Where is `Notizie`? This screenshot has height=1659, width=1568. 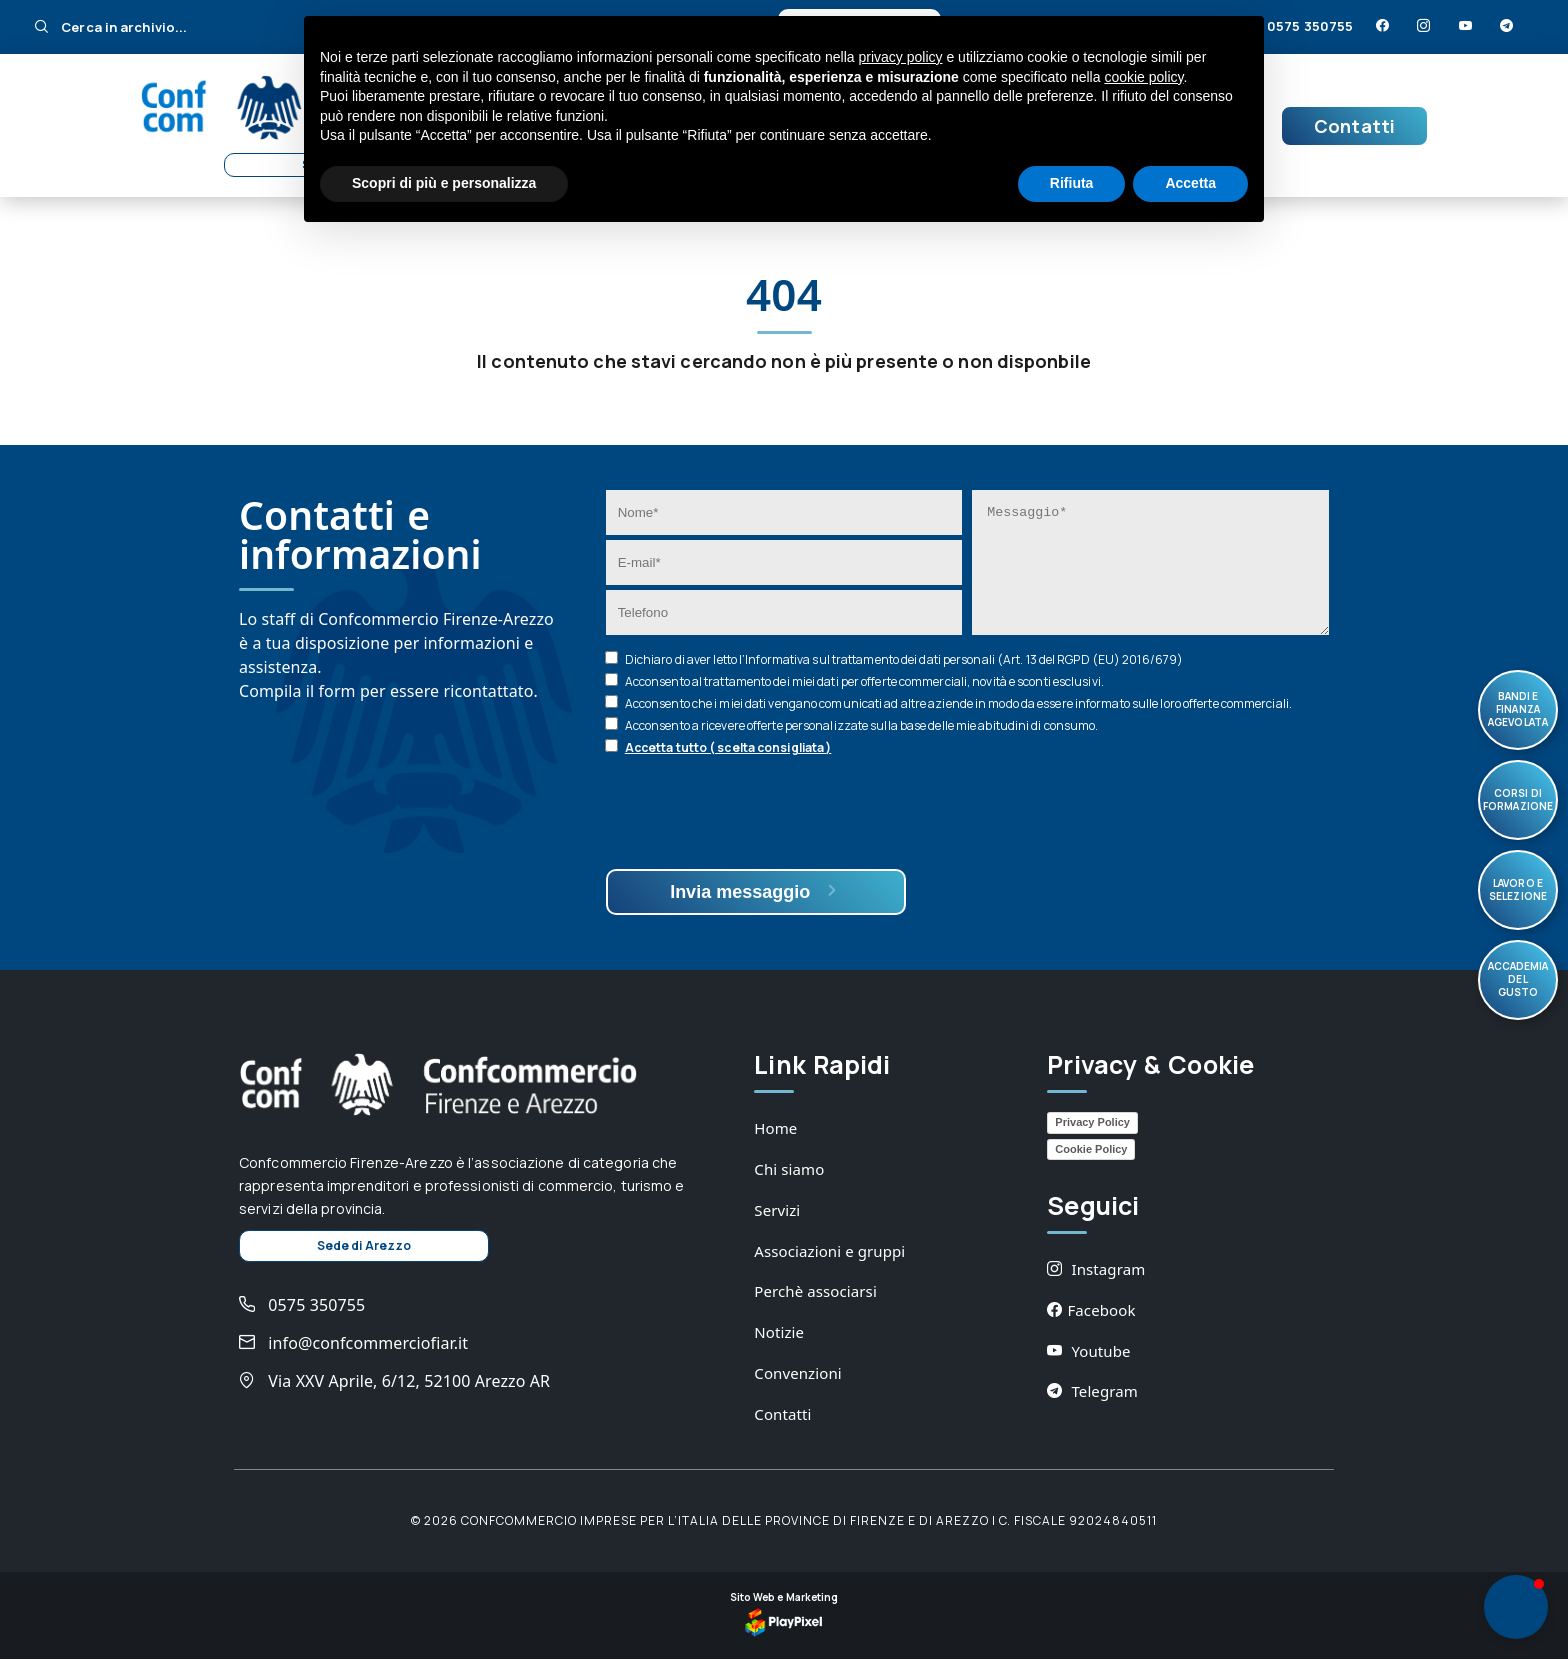
Notizie is located at coordinates (779, 1332).